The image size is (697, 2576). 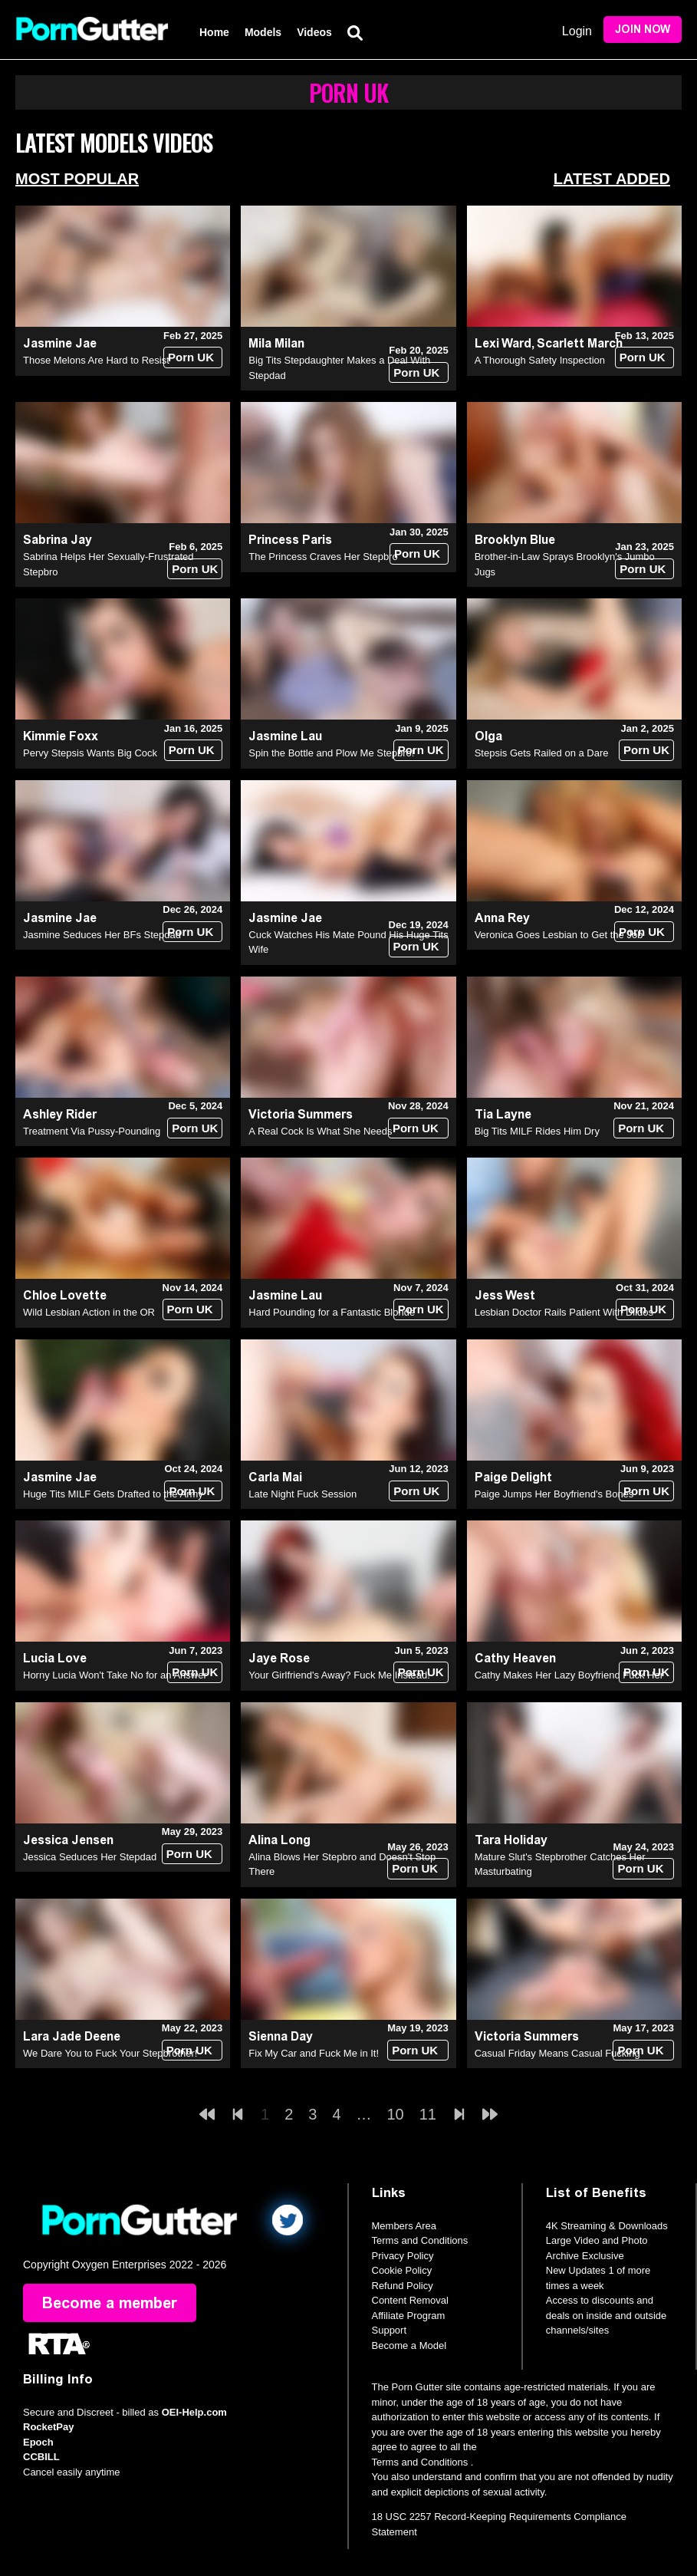 What do you see at coordinates (91, 1131) in the screenshot?
I see `Treatment Via Pussy-Pounding` at bounding box center [91, 1131].